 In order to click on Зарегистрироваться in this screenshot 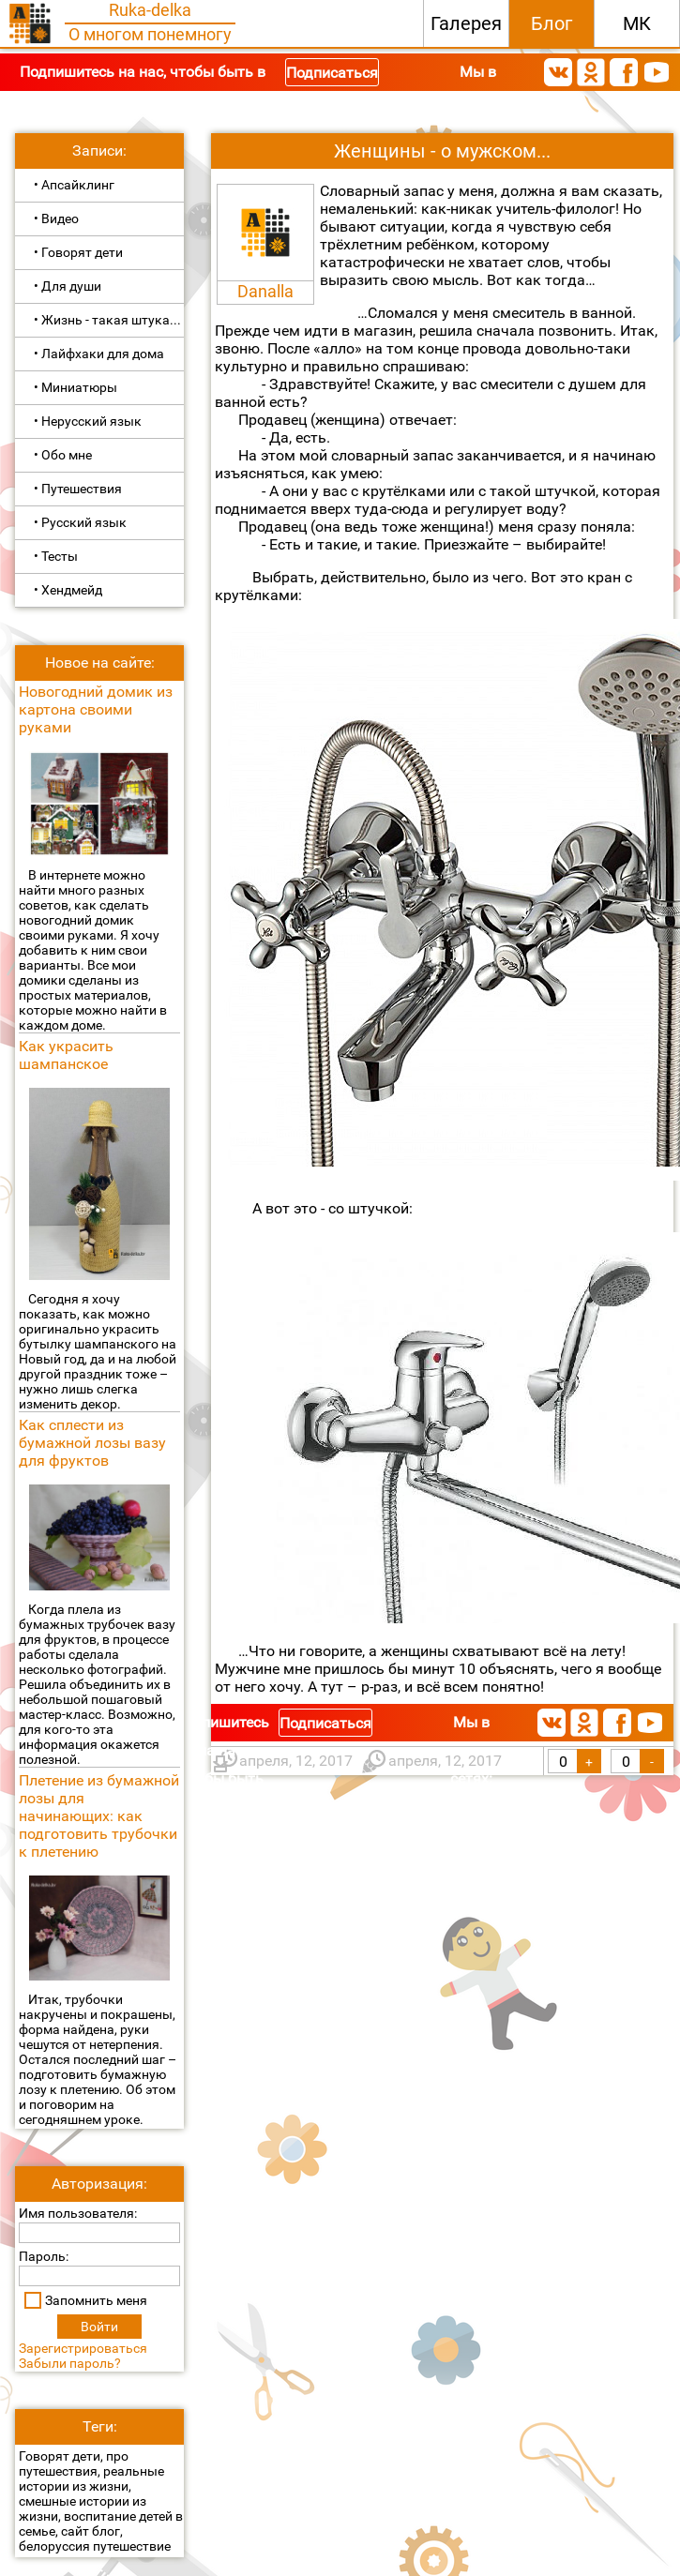, I will do `click(83, 2348)`.